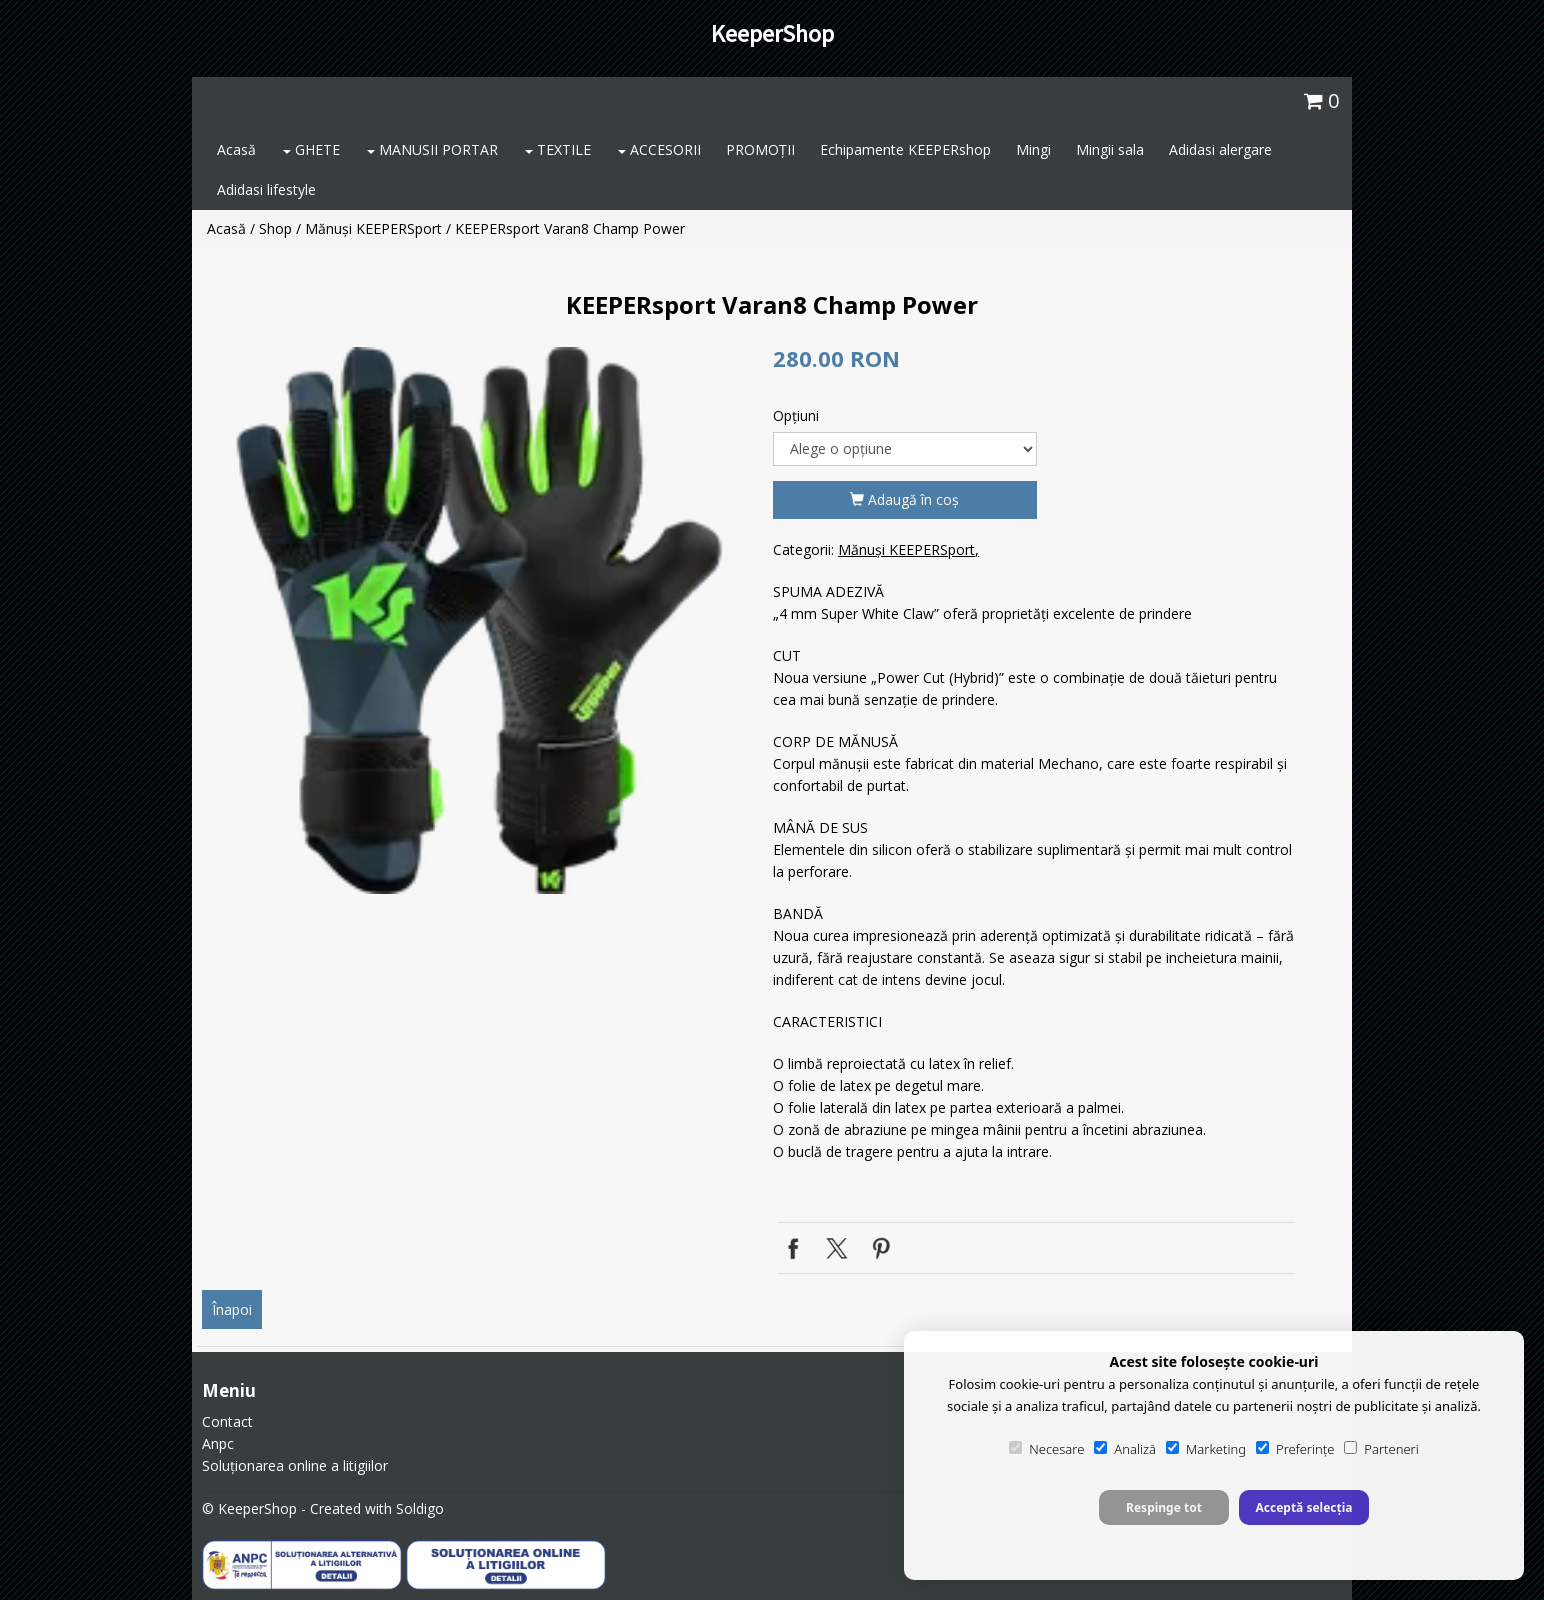  Describe the element at coordinates (275, 228) in the screenshot. I see `Shop` at that location.